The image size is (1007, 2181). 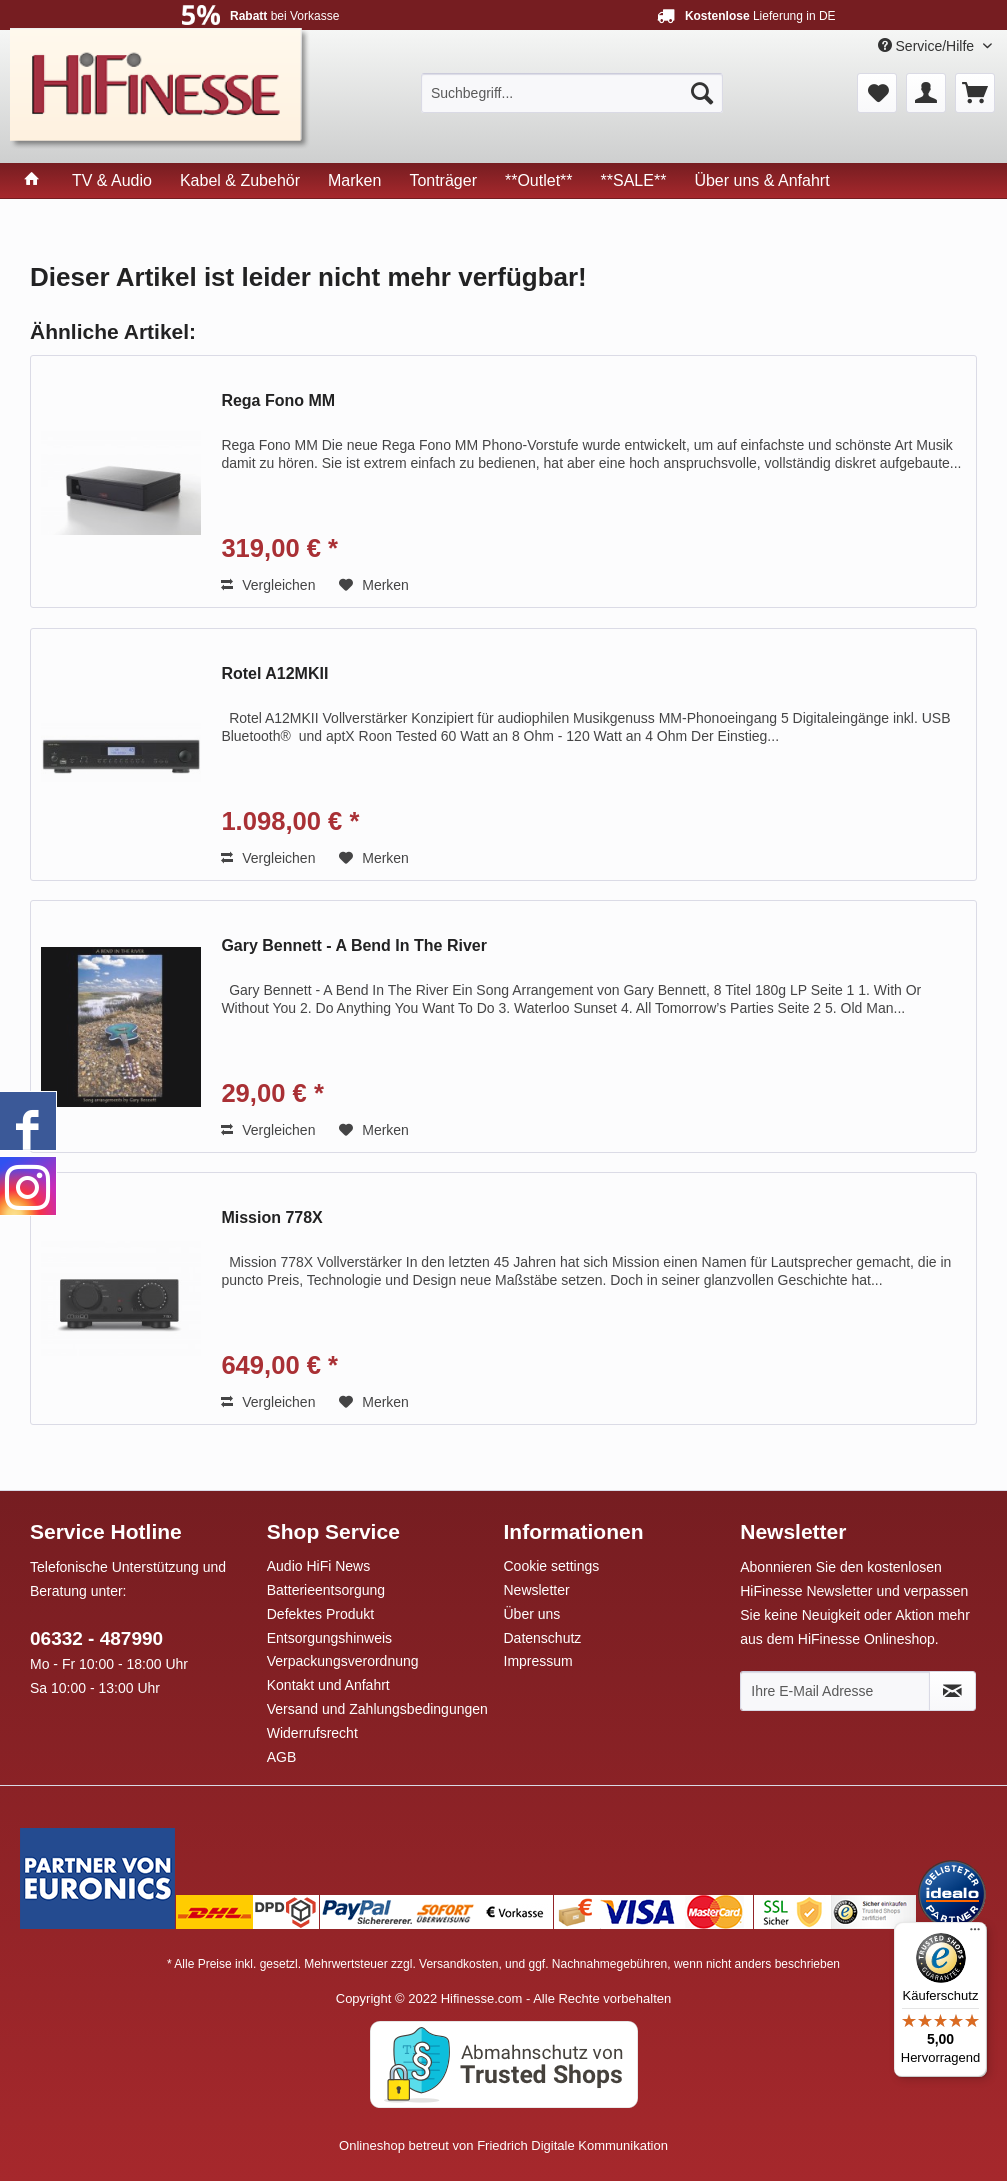 I want to click on Verpackungsverordnung, so click(x=343, y=1661).